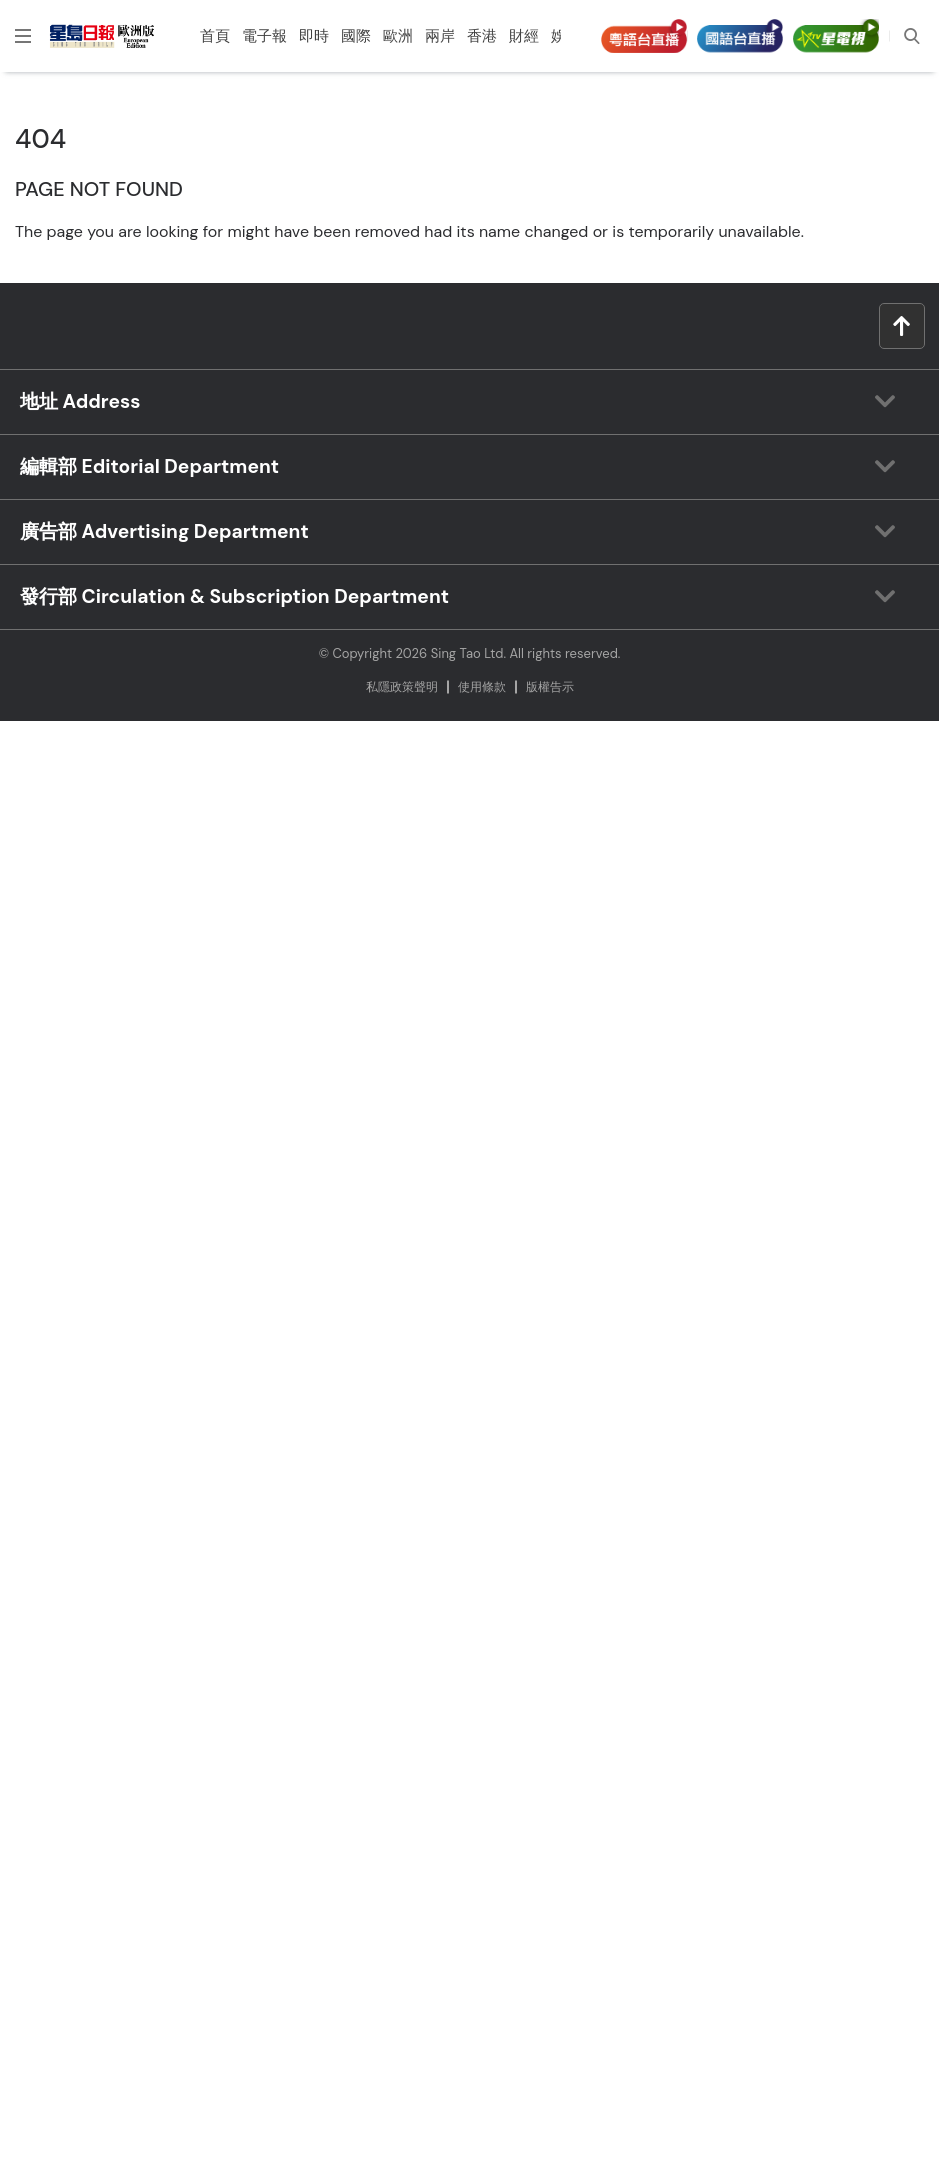 The image size is (939, 2160). Describe the element at coordinates (164, 531) in the screenshot. I see `廣告部 Advertising Department` at that location.